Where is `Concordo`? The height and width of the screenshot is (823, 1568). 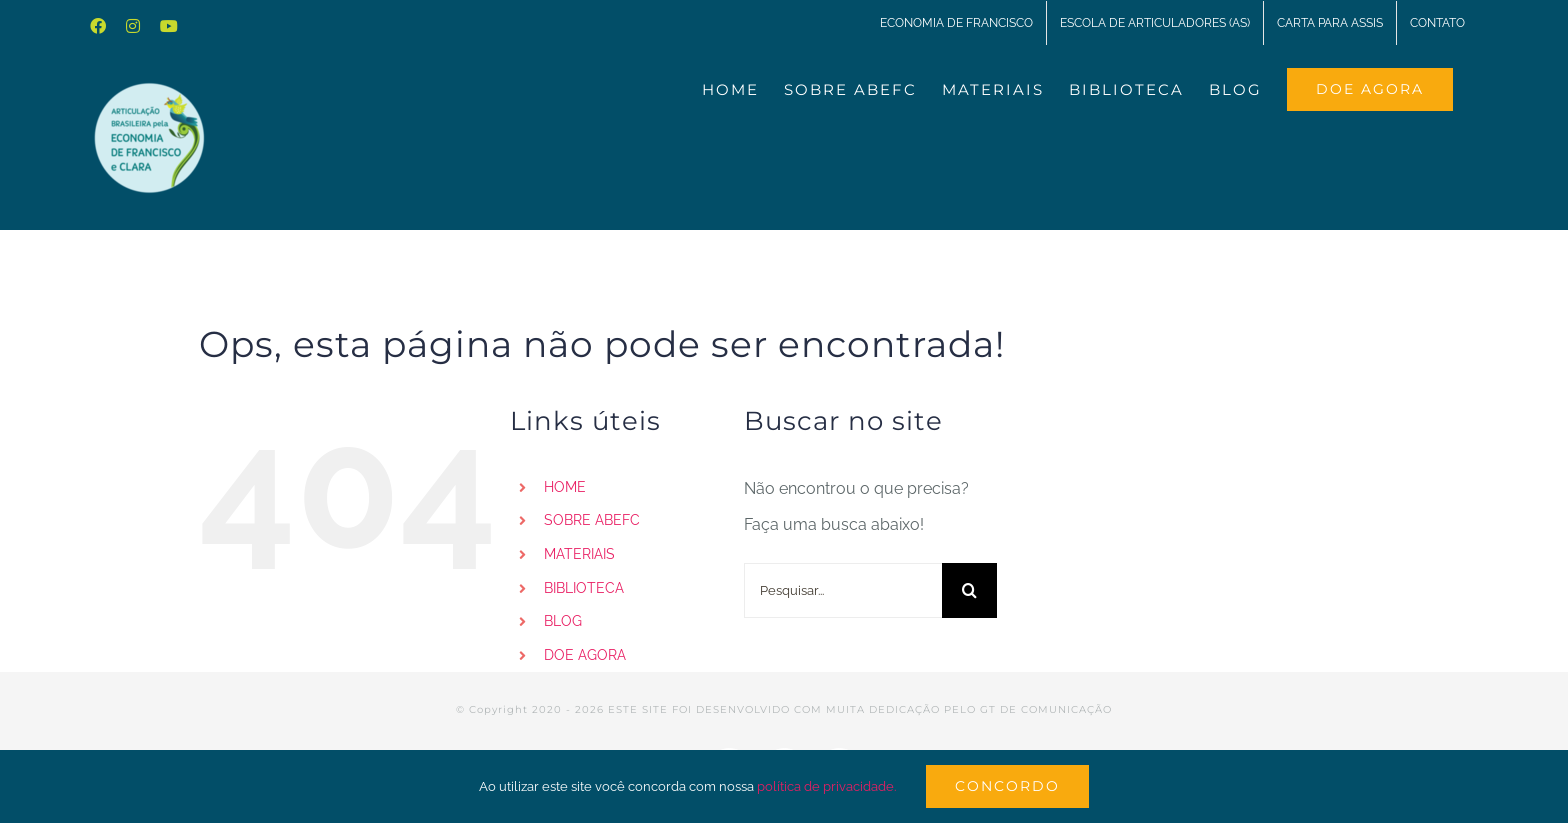
Concordo is located at coordinates (1007, 786).